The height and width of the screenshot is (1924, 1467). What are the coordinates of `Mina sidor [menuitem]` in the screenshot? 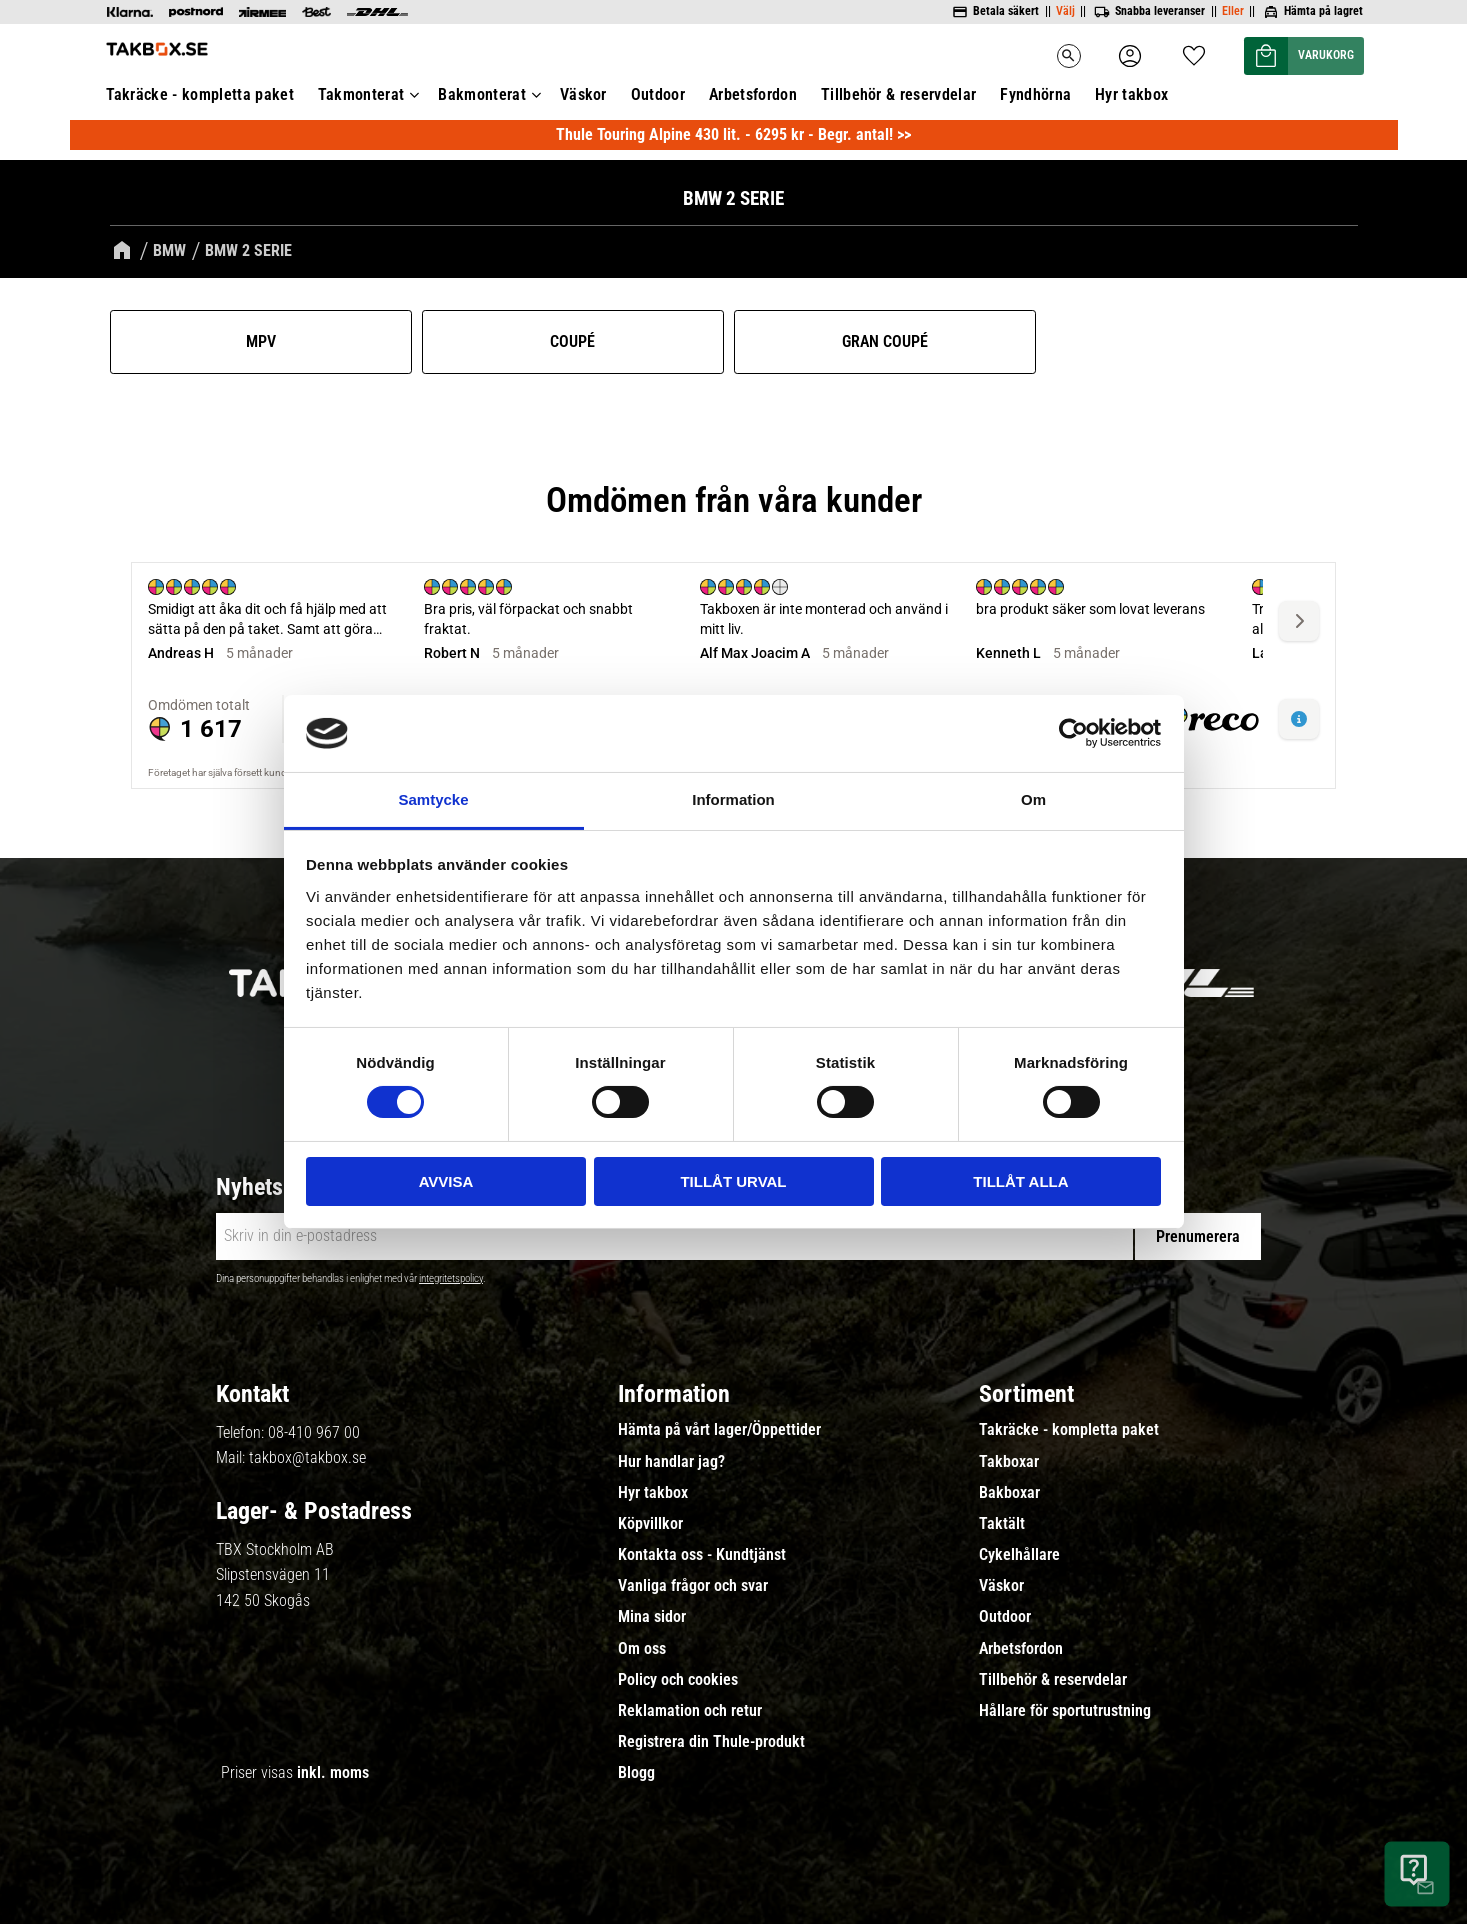 It's located at (652, 1617).